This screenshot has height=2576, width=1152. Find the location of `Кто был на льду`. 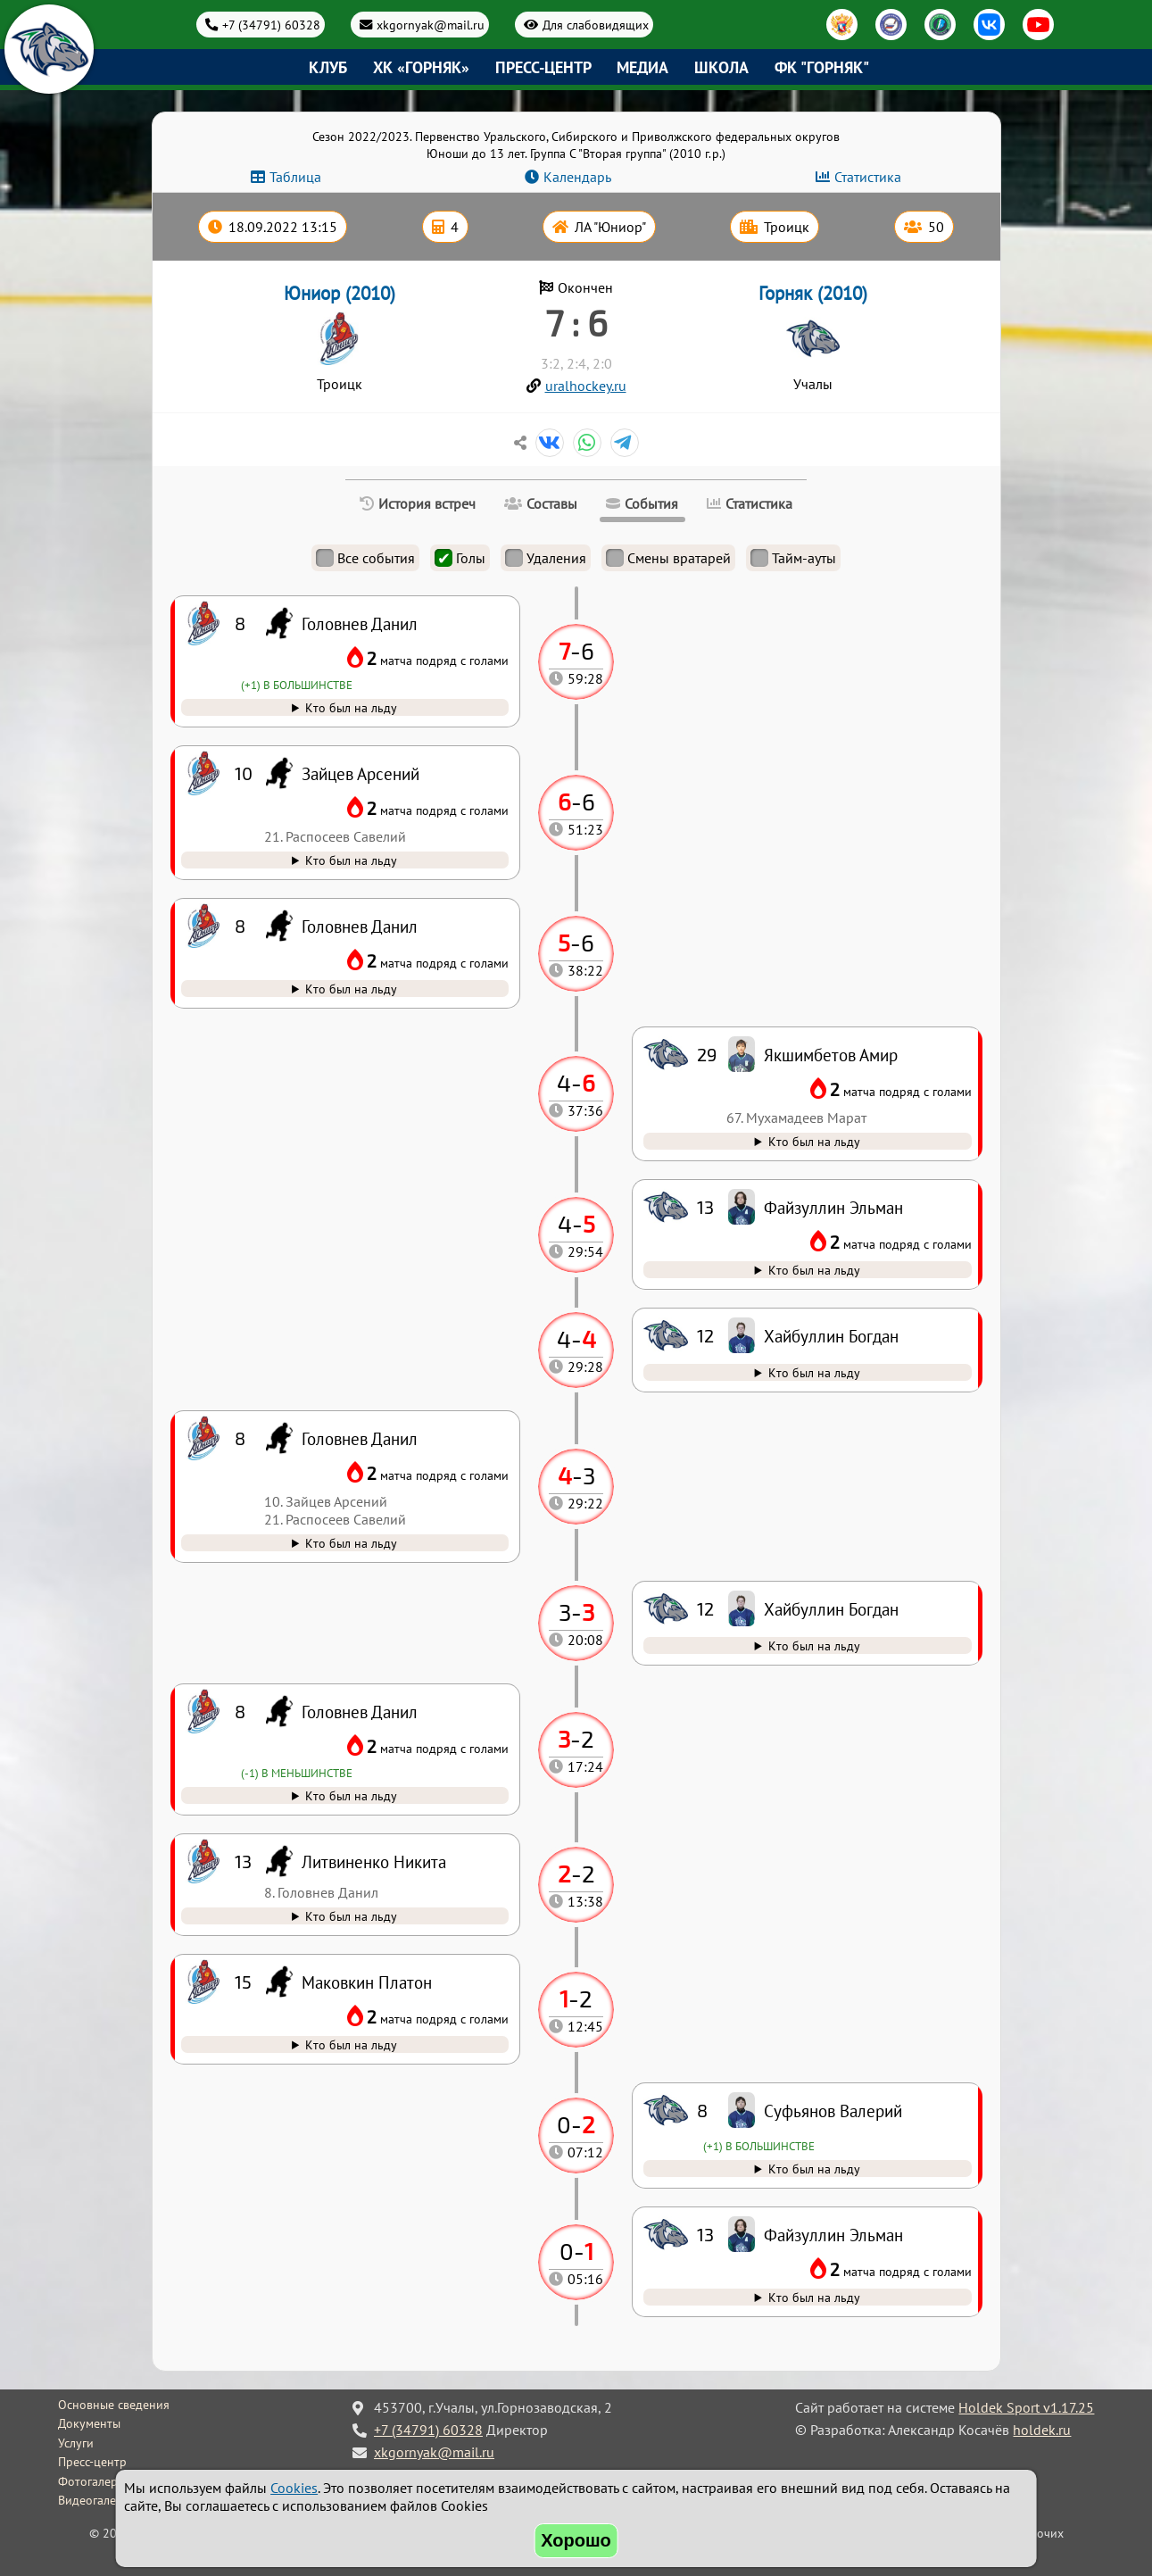

Кто был на льду is located at coordinates (814, 2297).